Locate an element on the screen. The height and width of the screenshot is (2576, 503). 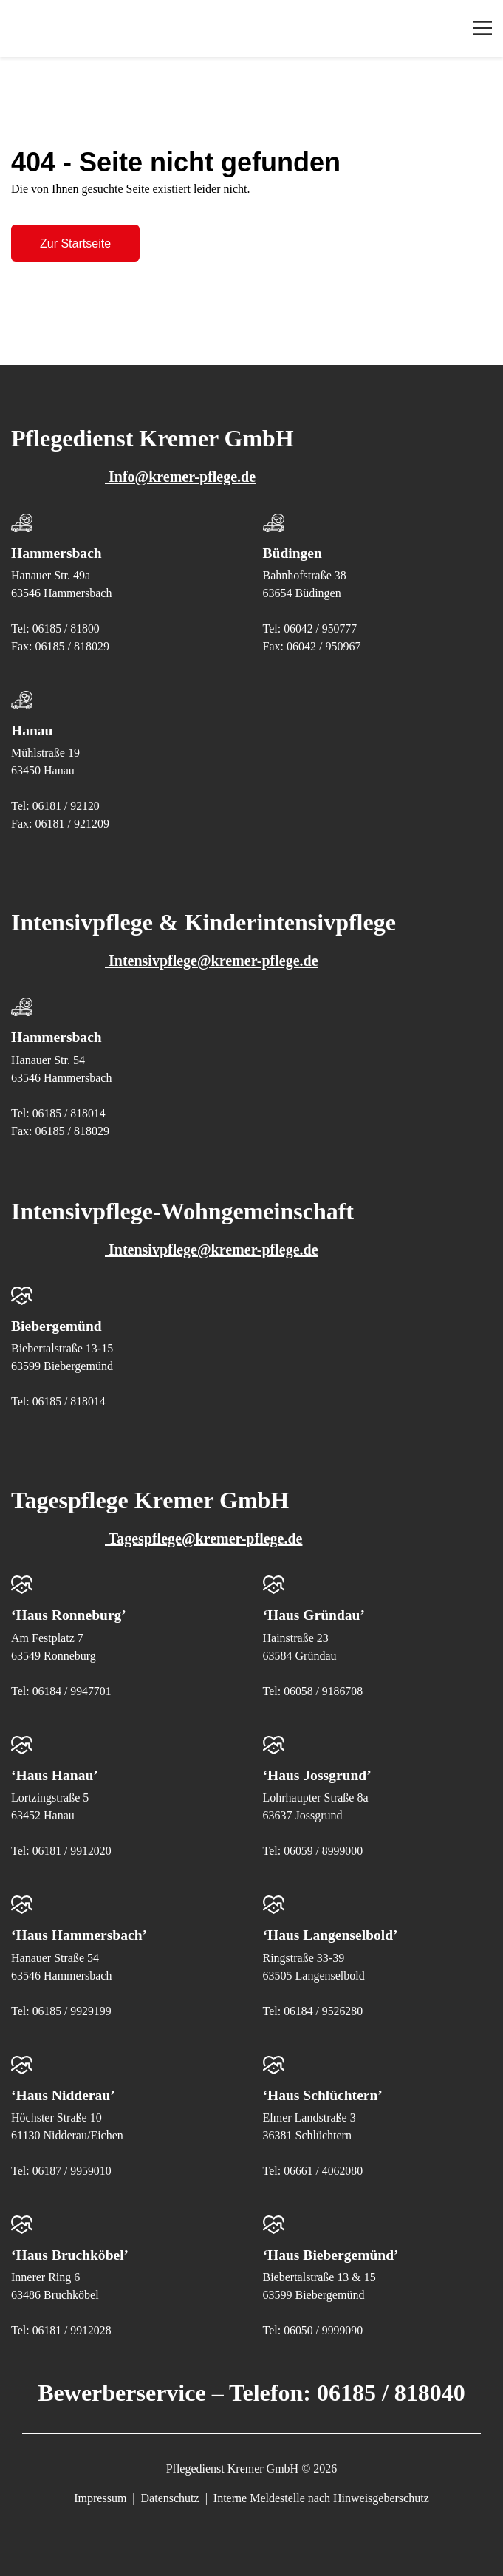
06059 / 8999000 is located at coordinates (323, 1849).